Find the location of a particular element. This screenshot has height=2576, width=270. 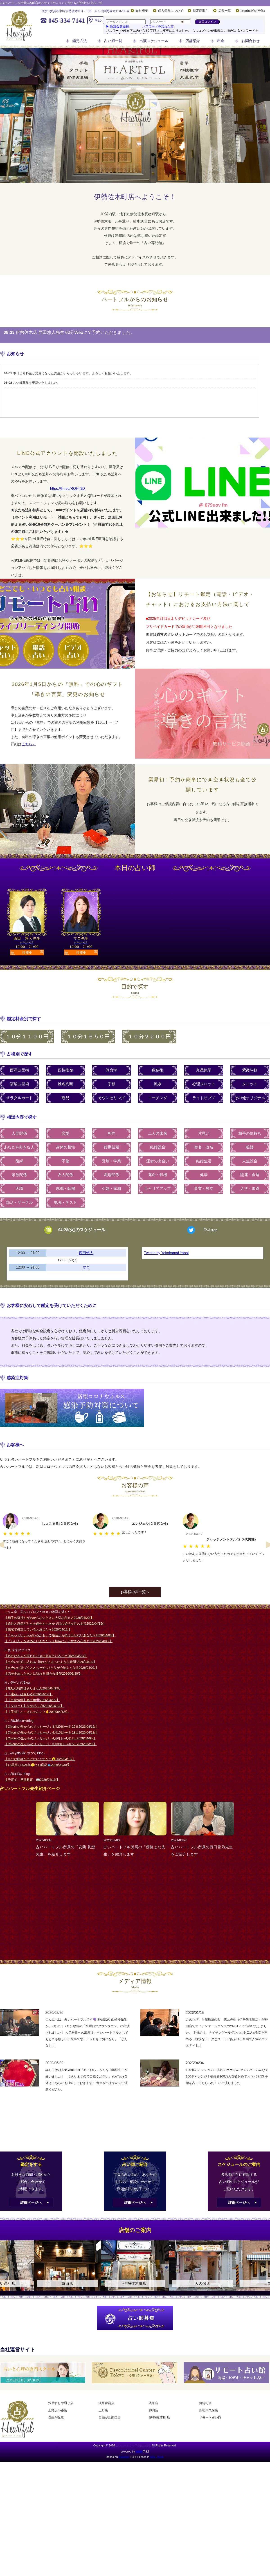

出演スケジュール is located at coordinates (154, 41).